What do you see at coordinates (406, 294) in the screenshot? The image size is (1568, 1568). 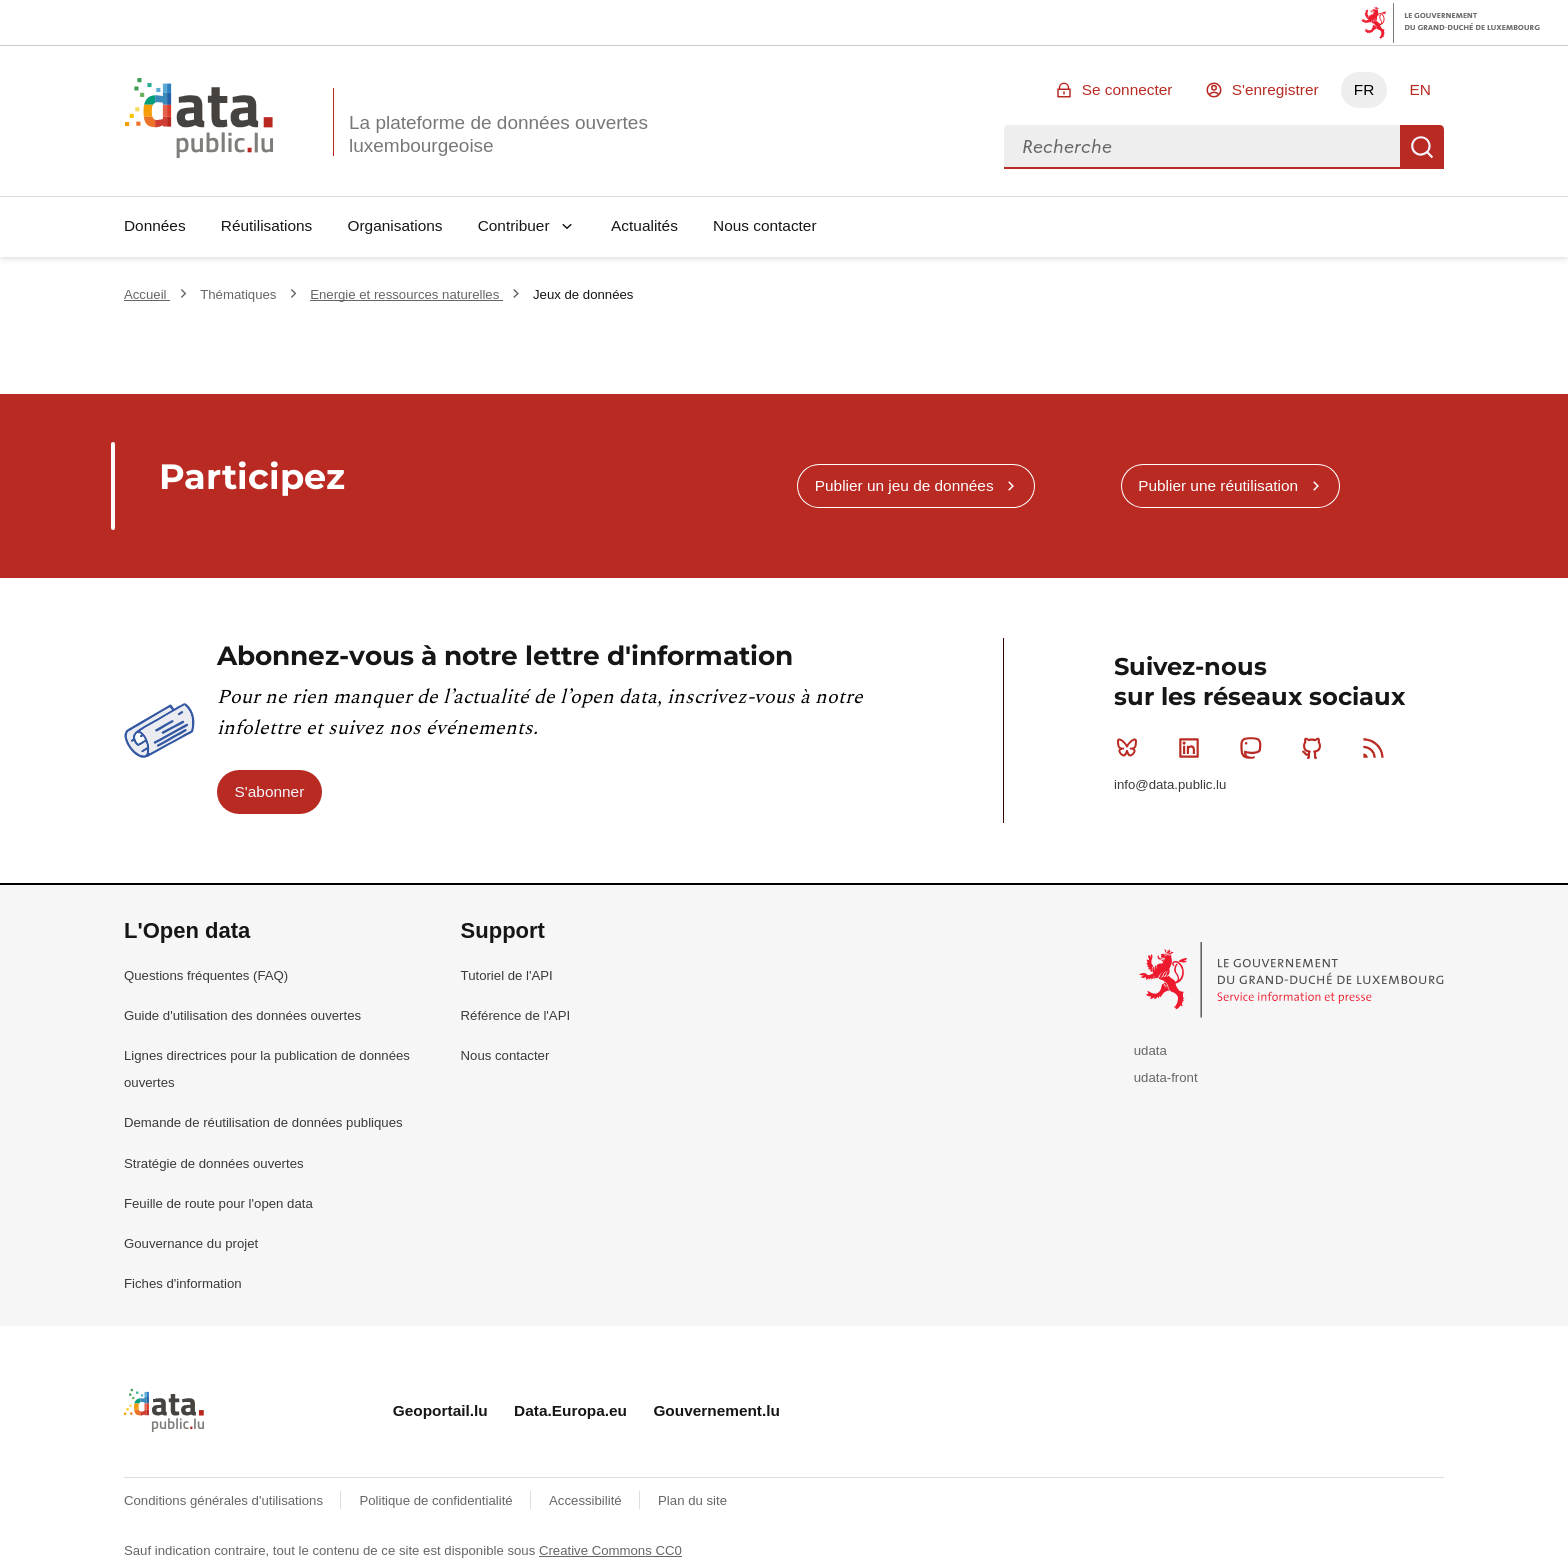 I see `Energie et ressources naturelles` at bounding box center [406, 294].